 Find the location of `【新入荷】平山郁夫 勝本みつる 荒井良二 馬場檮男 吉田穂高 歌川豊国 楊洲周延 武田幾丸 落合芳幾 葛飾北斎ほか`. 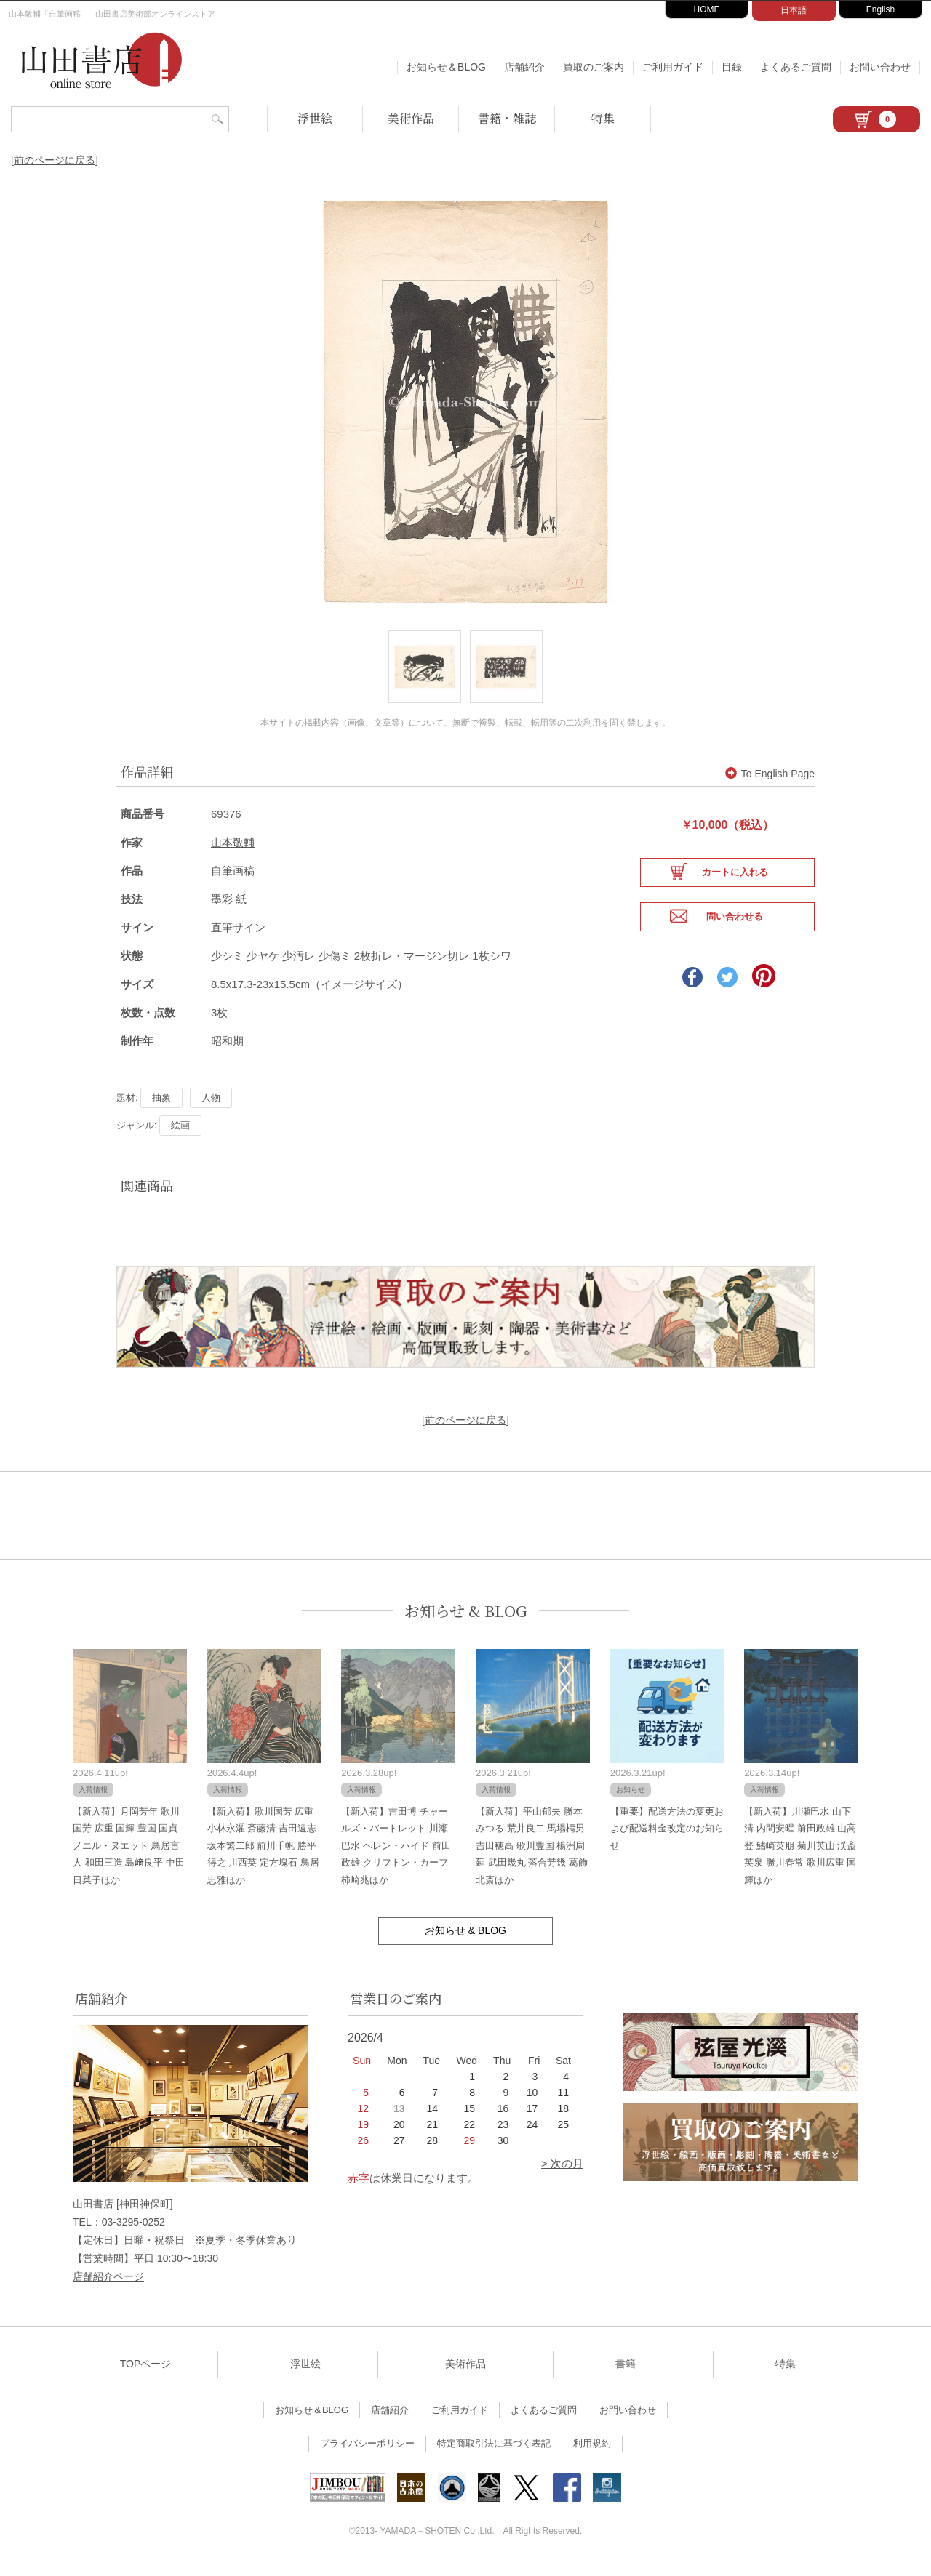

【新入荷】平山郁夫 勝本みつる 荒井良二 馬場檮男 吉田穂高 歌川豊国 楊洲周延 武田幾丸 落合芳幾 葛飾北斎ほか is located at coordinates (532, 1856).